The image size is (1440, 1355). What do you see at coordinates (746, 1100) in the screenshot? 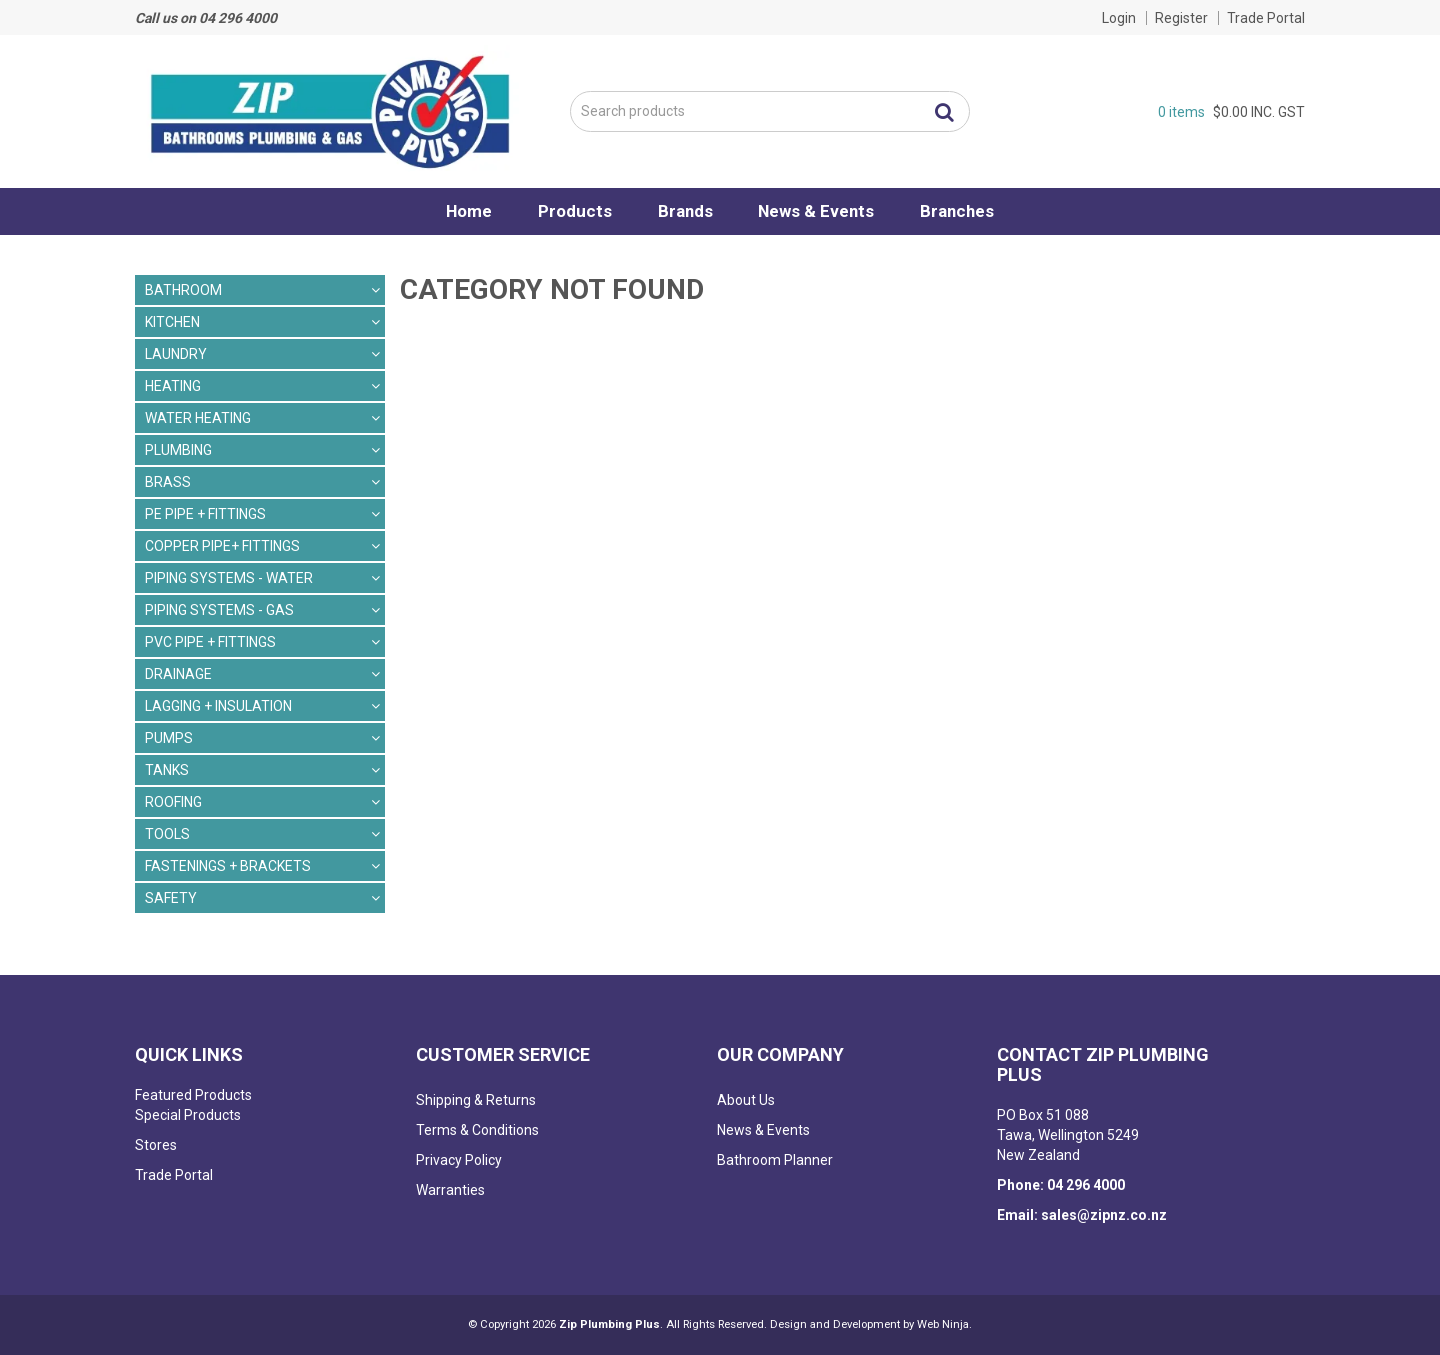
I see `About Us` at bounding box center [746, 1100].